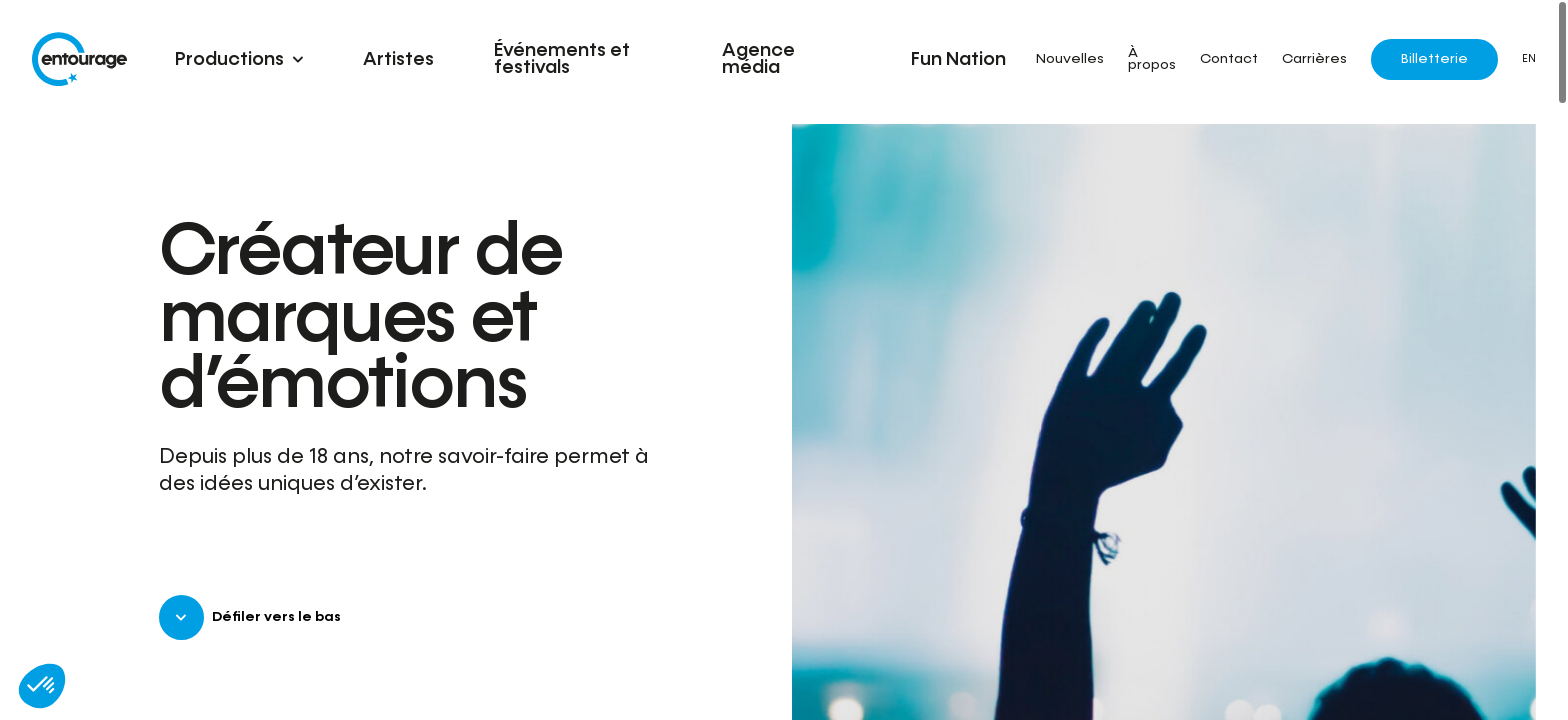  I want to click on Nouvelles, so click(1070, 59).